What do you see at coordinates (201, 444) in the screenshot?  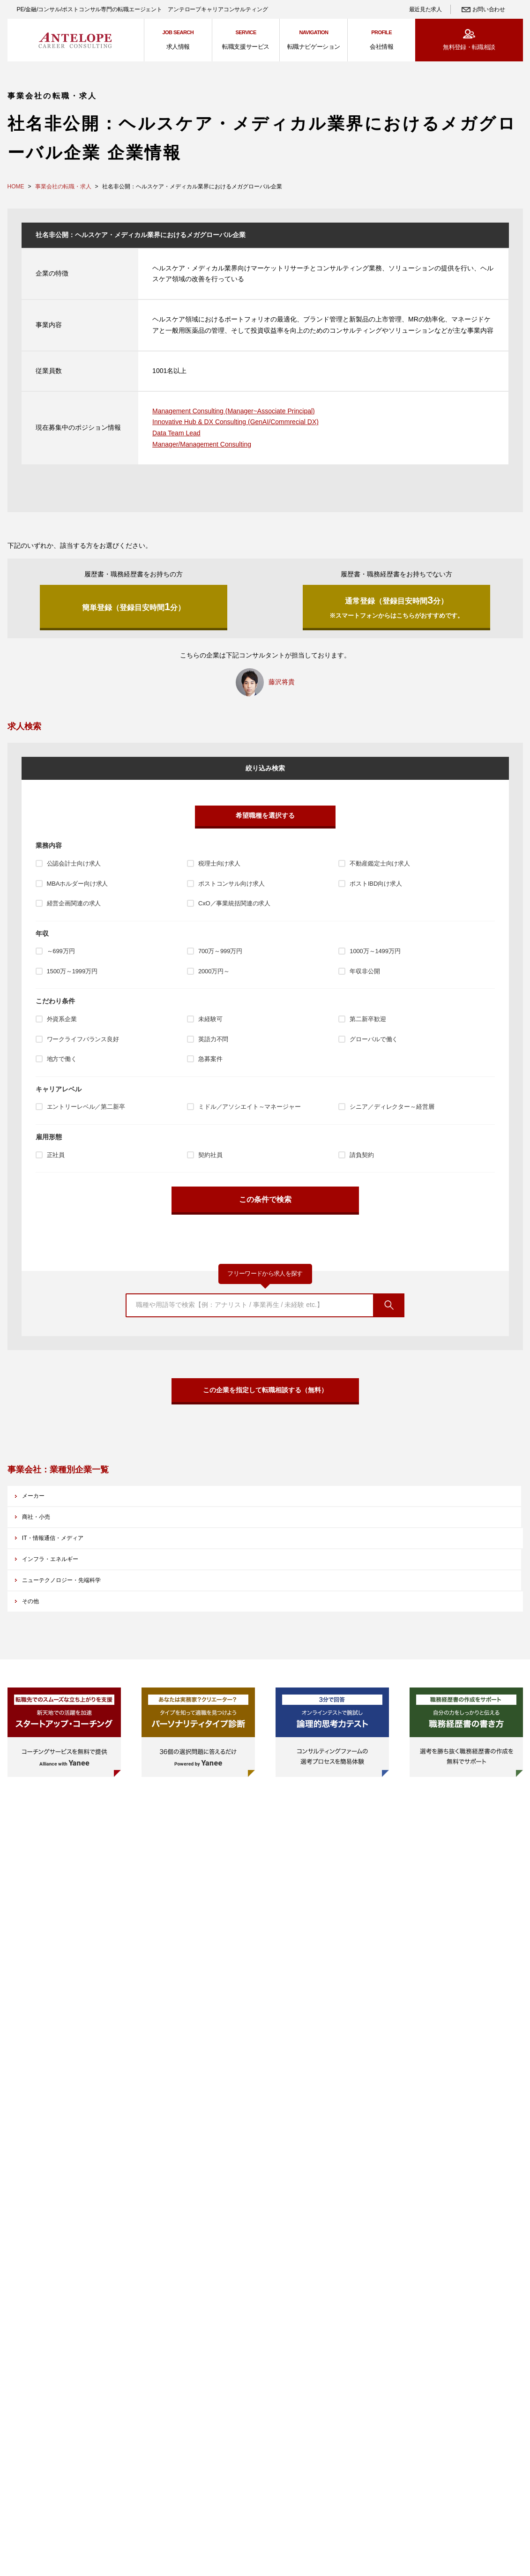 I see `Manager/Management Consulting` at bounding box center [201, 444].